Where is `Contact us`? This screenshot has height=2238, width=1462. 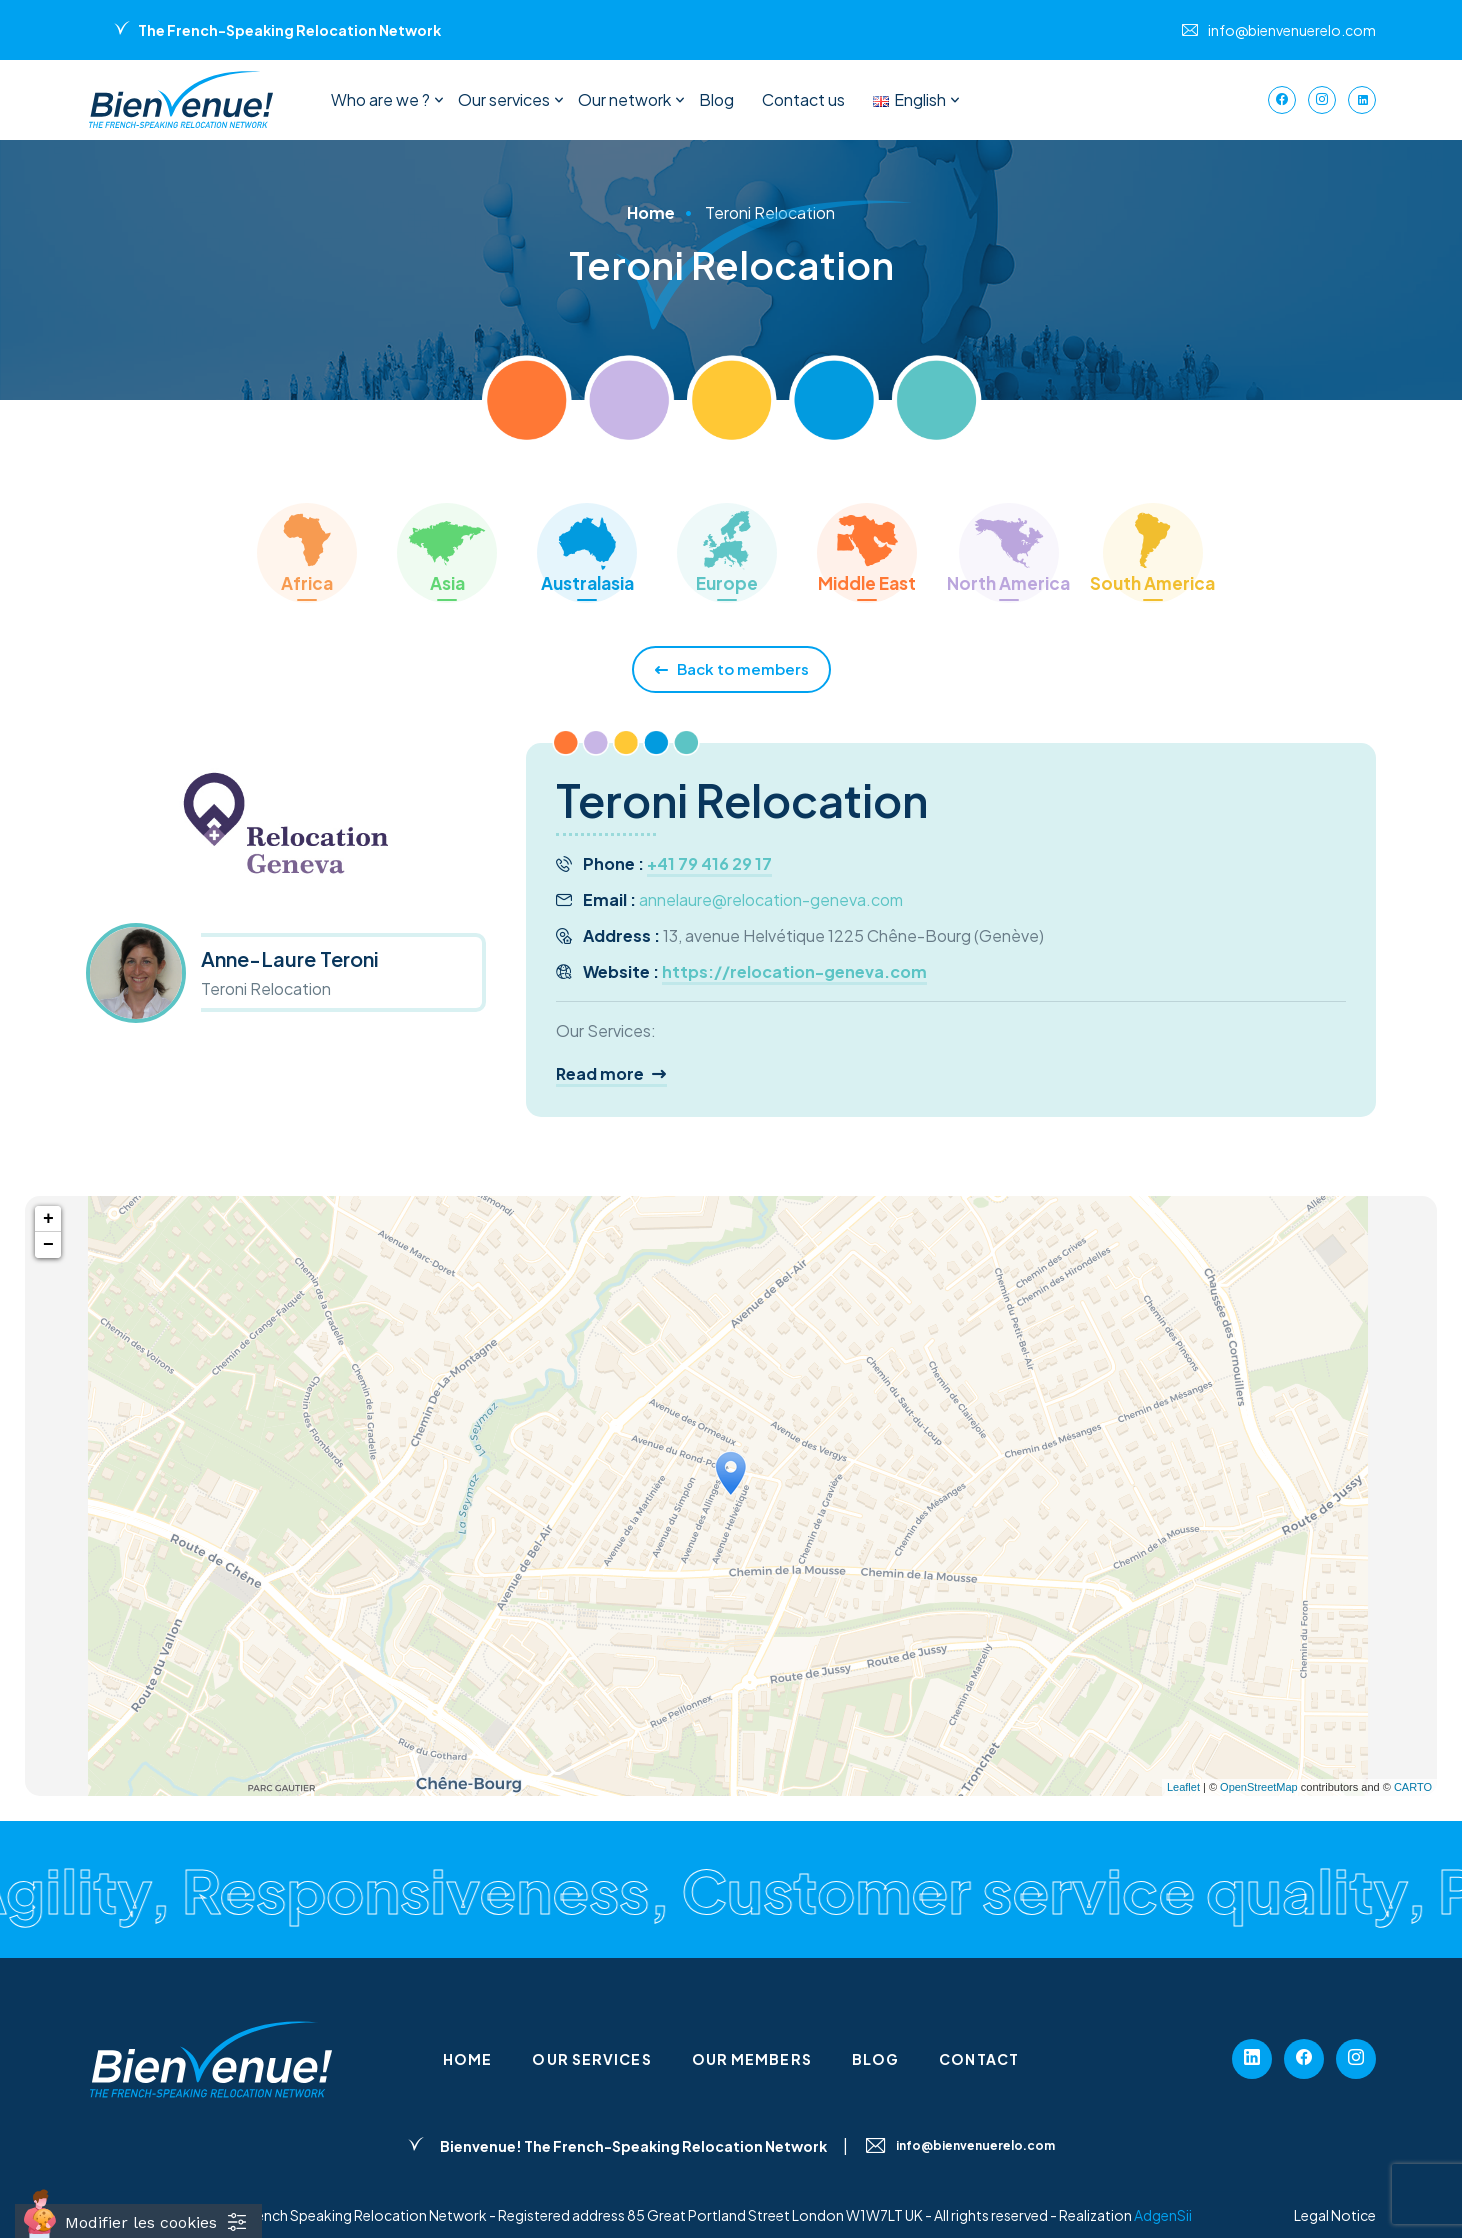
Contact us is located at coordinates (803, 99).